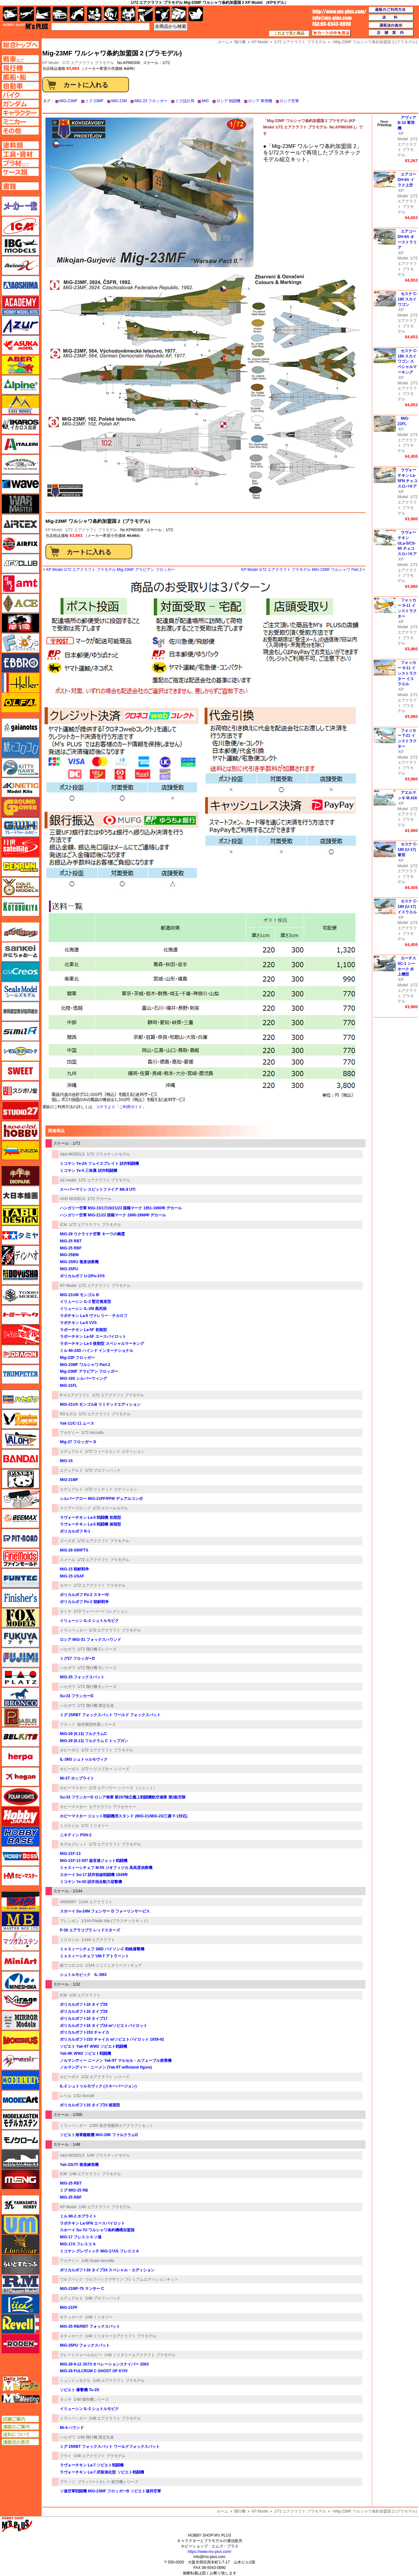  I want to click on ミニカーページへ, so click(20, 122).